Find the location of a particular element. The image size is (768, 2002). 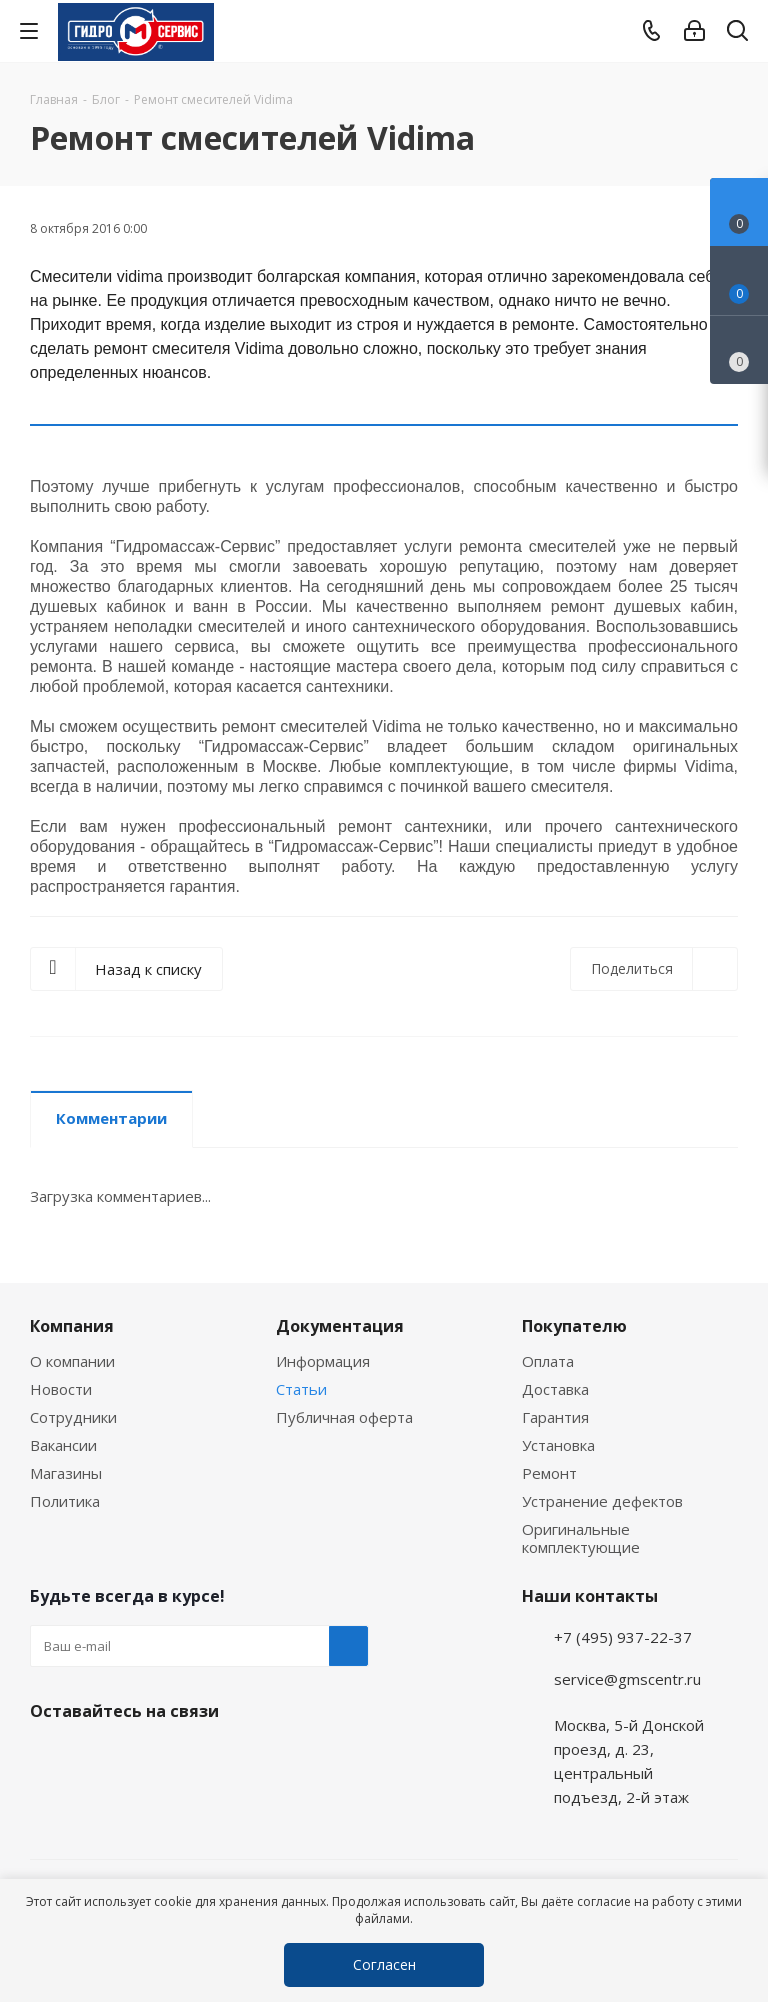

Покупателю is located at coordinates (574, 1326).